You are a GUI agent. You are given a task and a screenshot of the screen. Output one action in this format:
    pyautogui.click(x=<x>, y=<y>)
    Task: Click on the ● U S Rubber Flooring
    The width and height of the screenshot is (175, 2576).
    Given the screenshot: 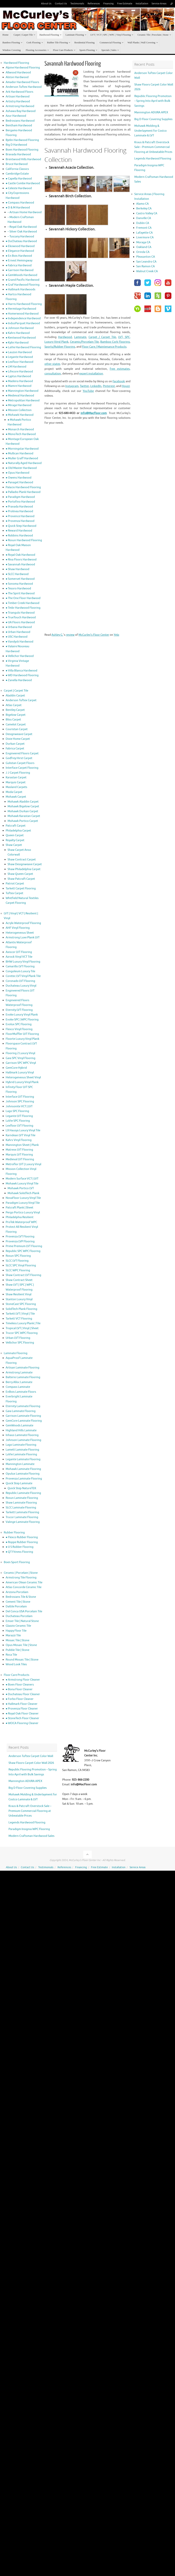 What is the action you would take?
    pyautogui.click(x=19, y=1547)
    